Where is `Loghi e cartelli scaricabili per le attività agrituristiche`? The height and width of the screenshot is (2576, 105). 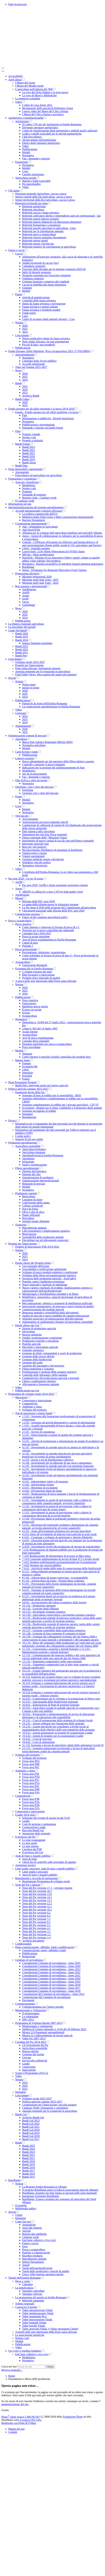
Loghi e cartelli scaricabili per le attività agrituristiche is located at coordinates (52, 133).